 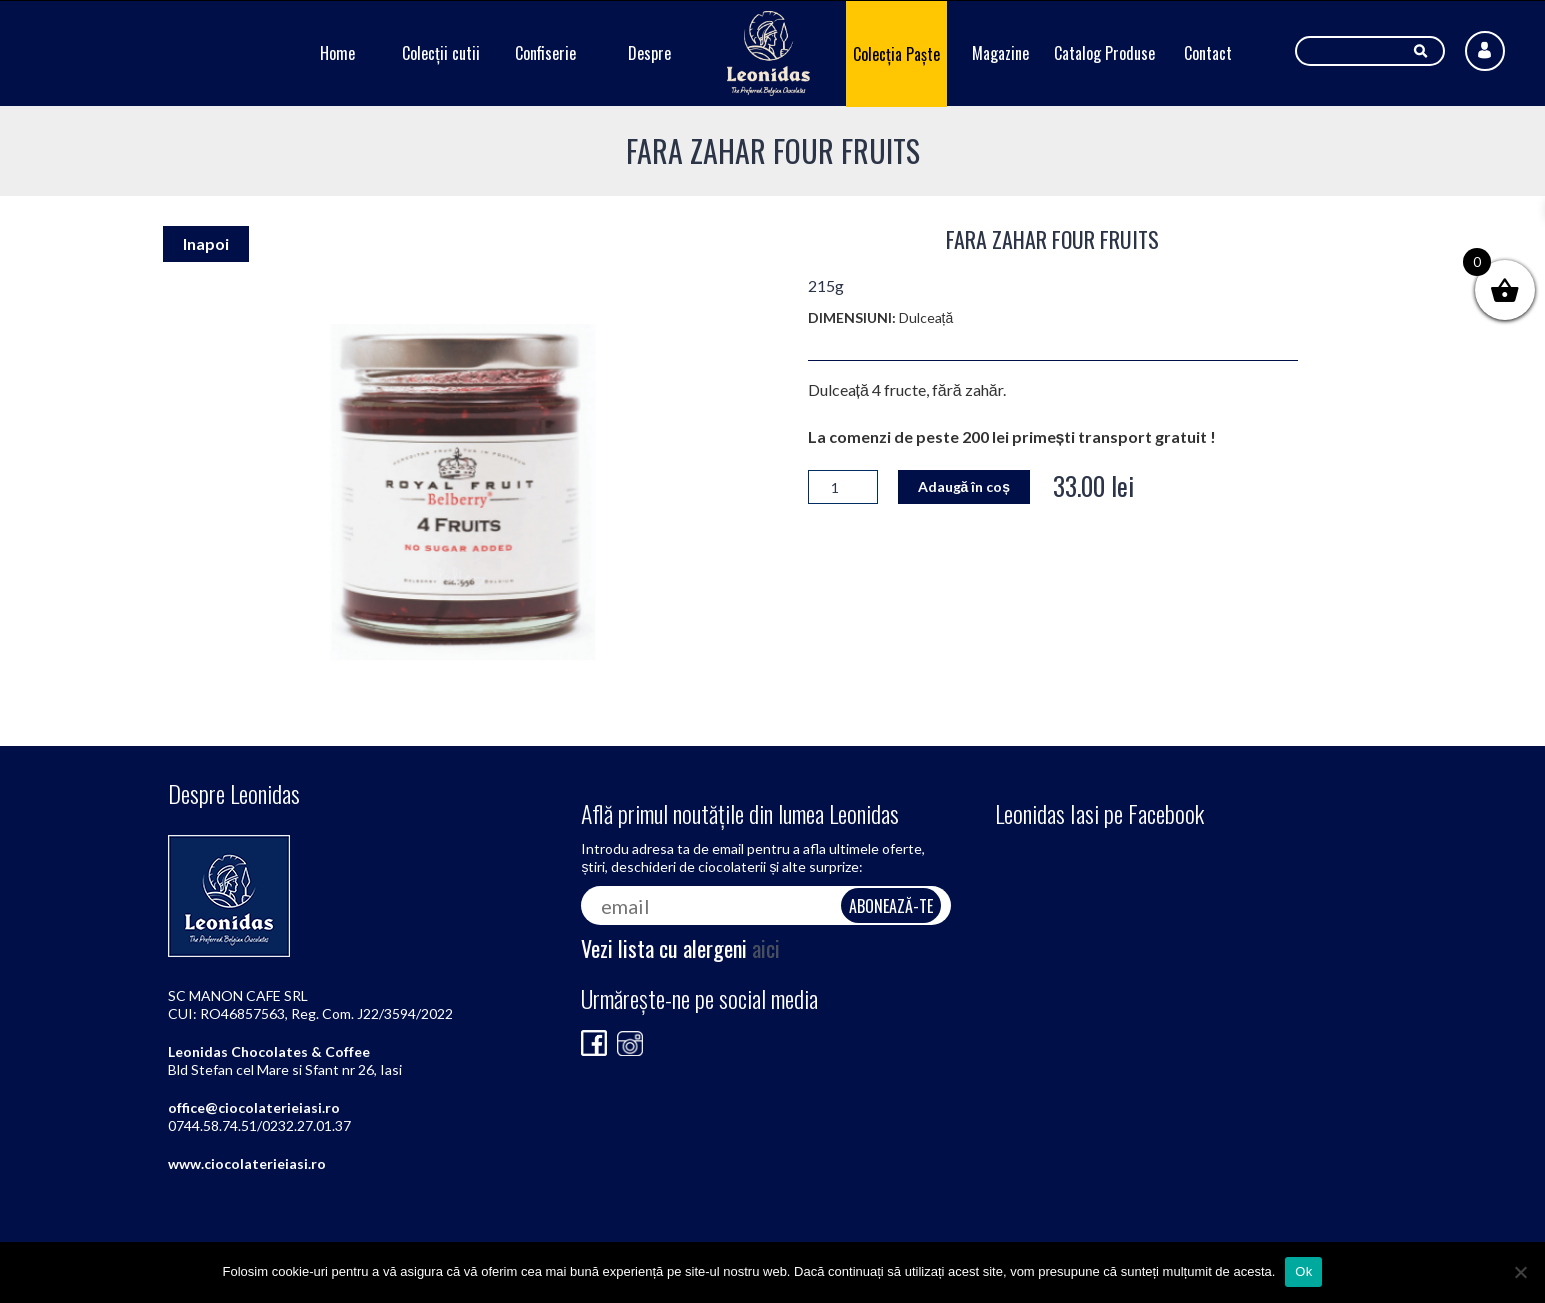 What do you see at coordinates (1000, 53) in the screenshot?
I see `Magazine` at bounding box center [1000, 53].